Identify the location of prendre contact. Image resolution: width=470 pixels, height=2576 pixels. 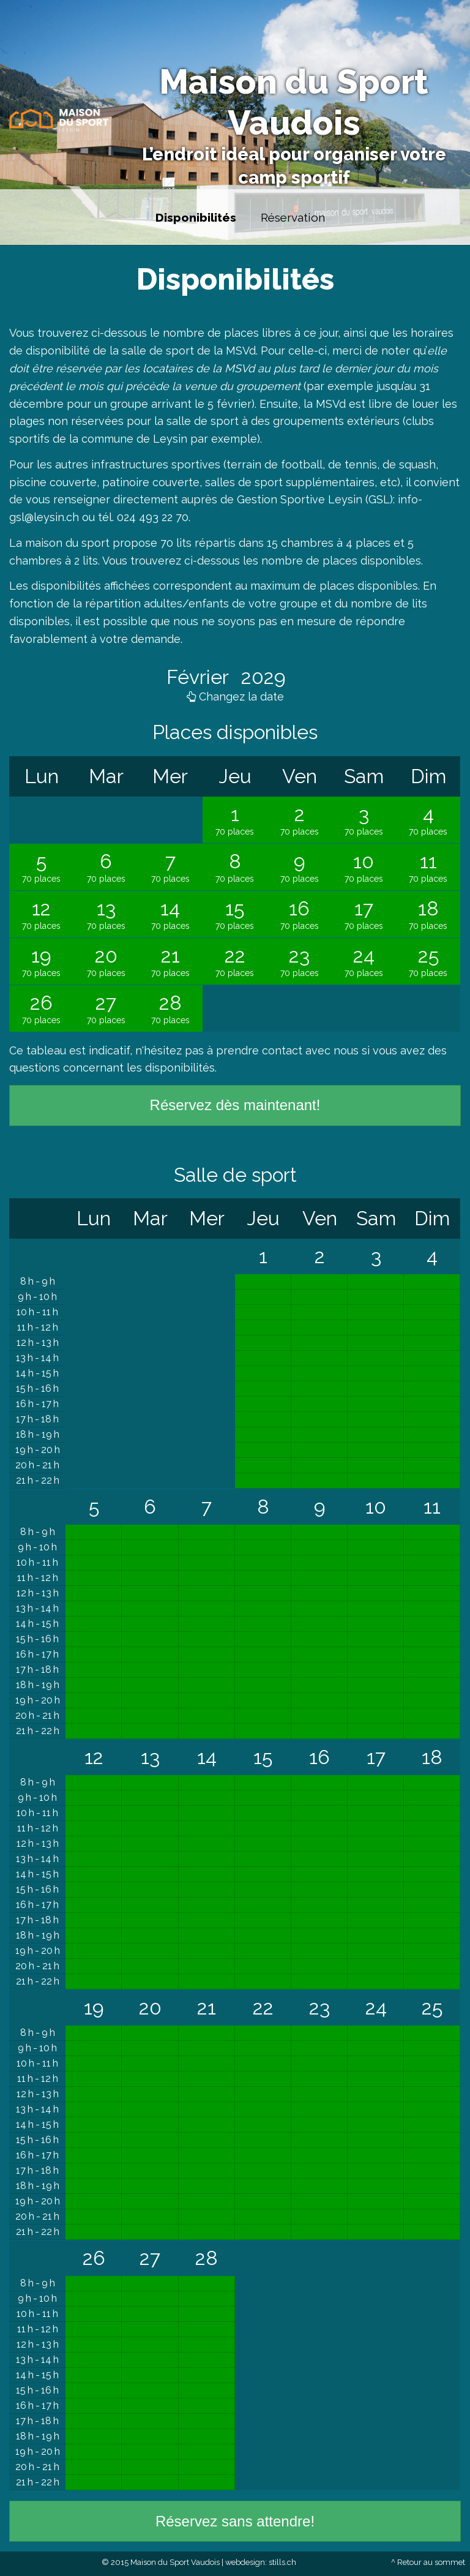
(259, 1050).